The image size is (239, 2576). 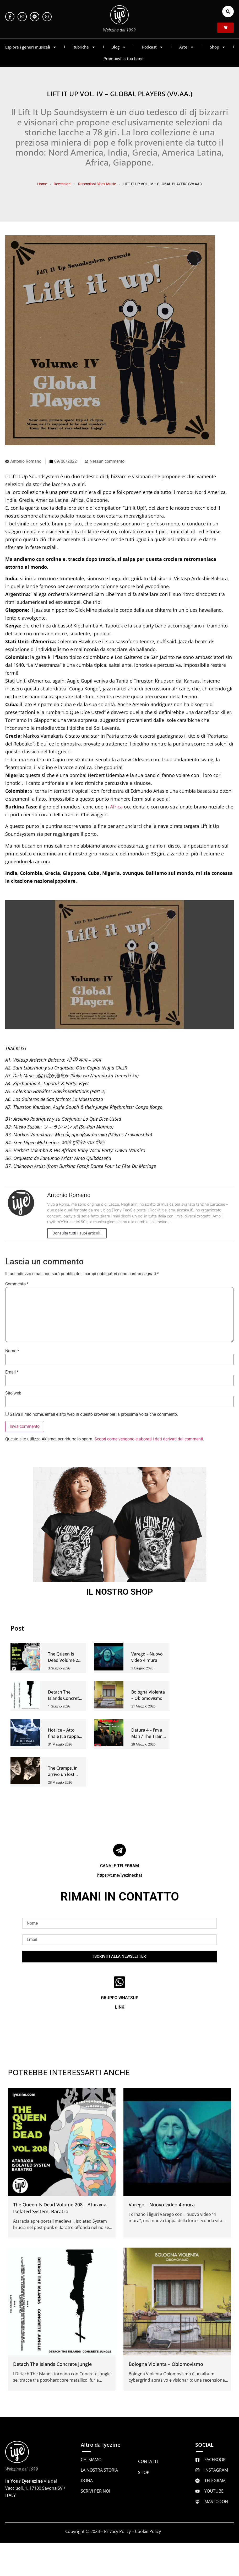 I want to click on Varego – Nuovo video 4 mura, so click(x=162, y=2204).